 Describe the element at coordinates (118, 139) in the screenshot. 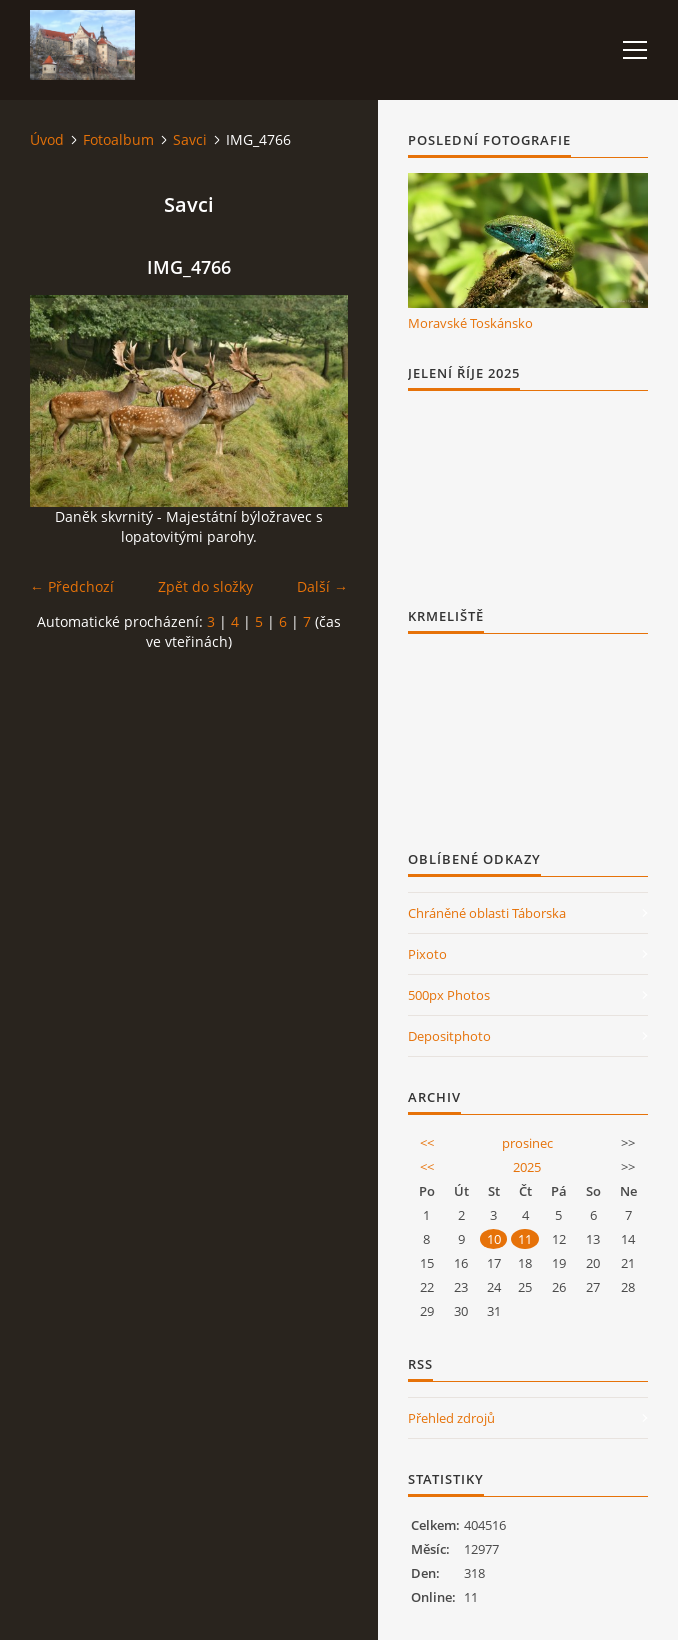

I see `Fotoalbum` at that location.